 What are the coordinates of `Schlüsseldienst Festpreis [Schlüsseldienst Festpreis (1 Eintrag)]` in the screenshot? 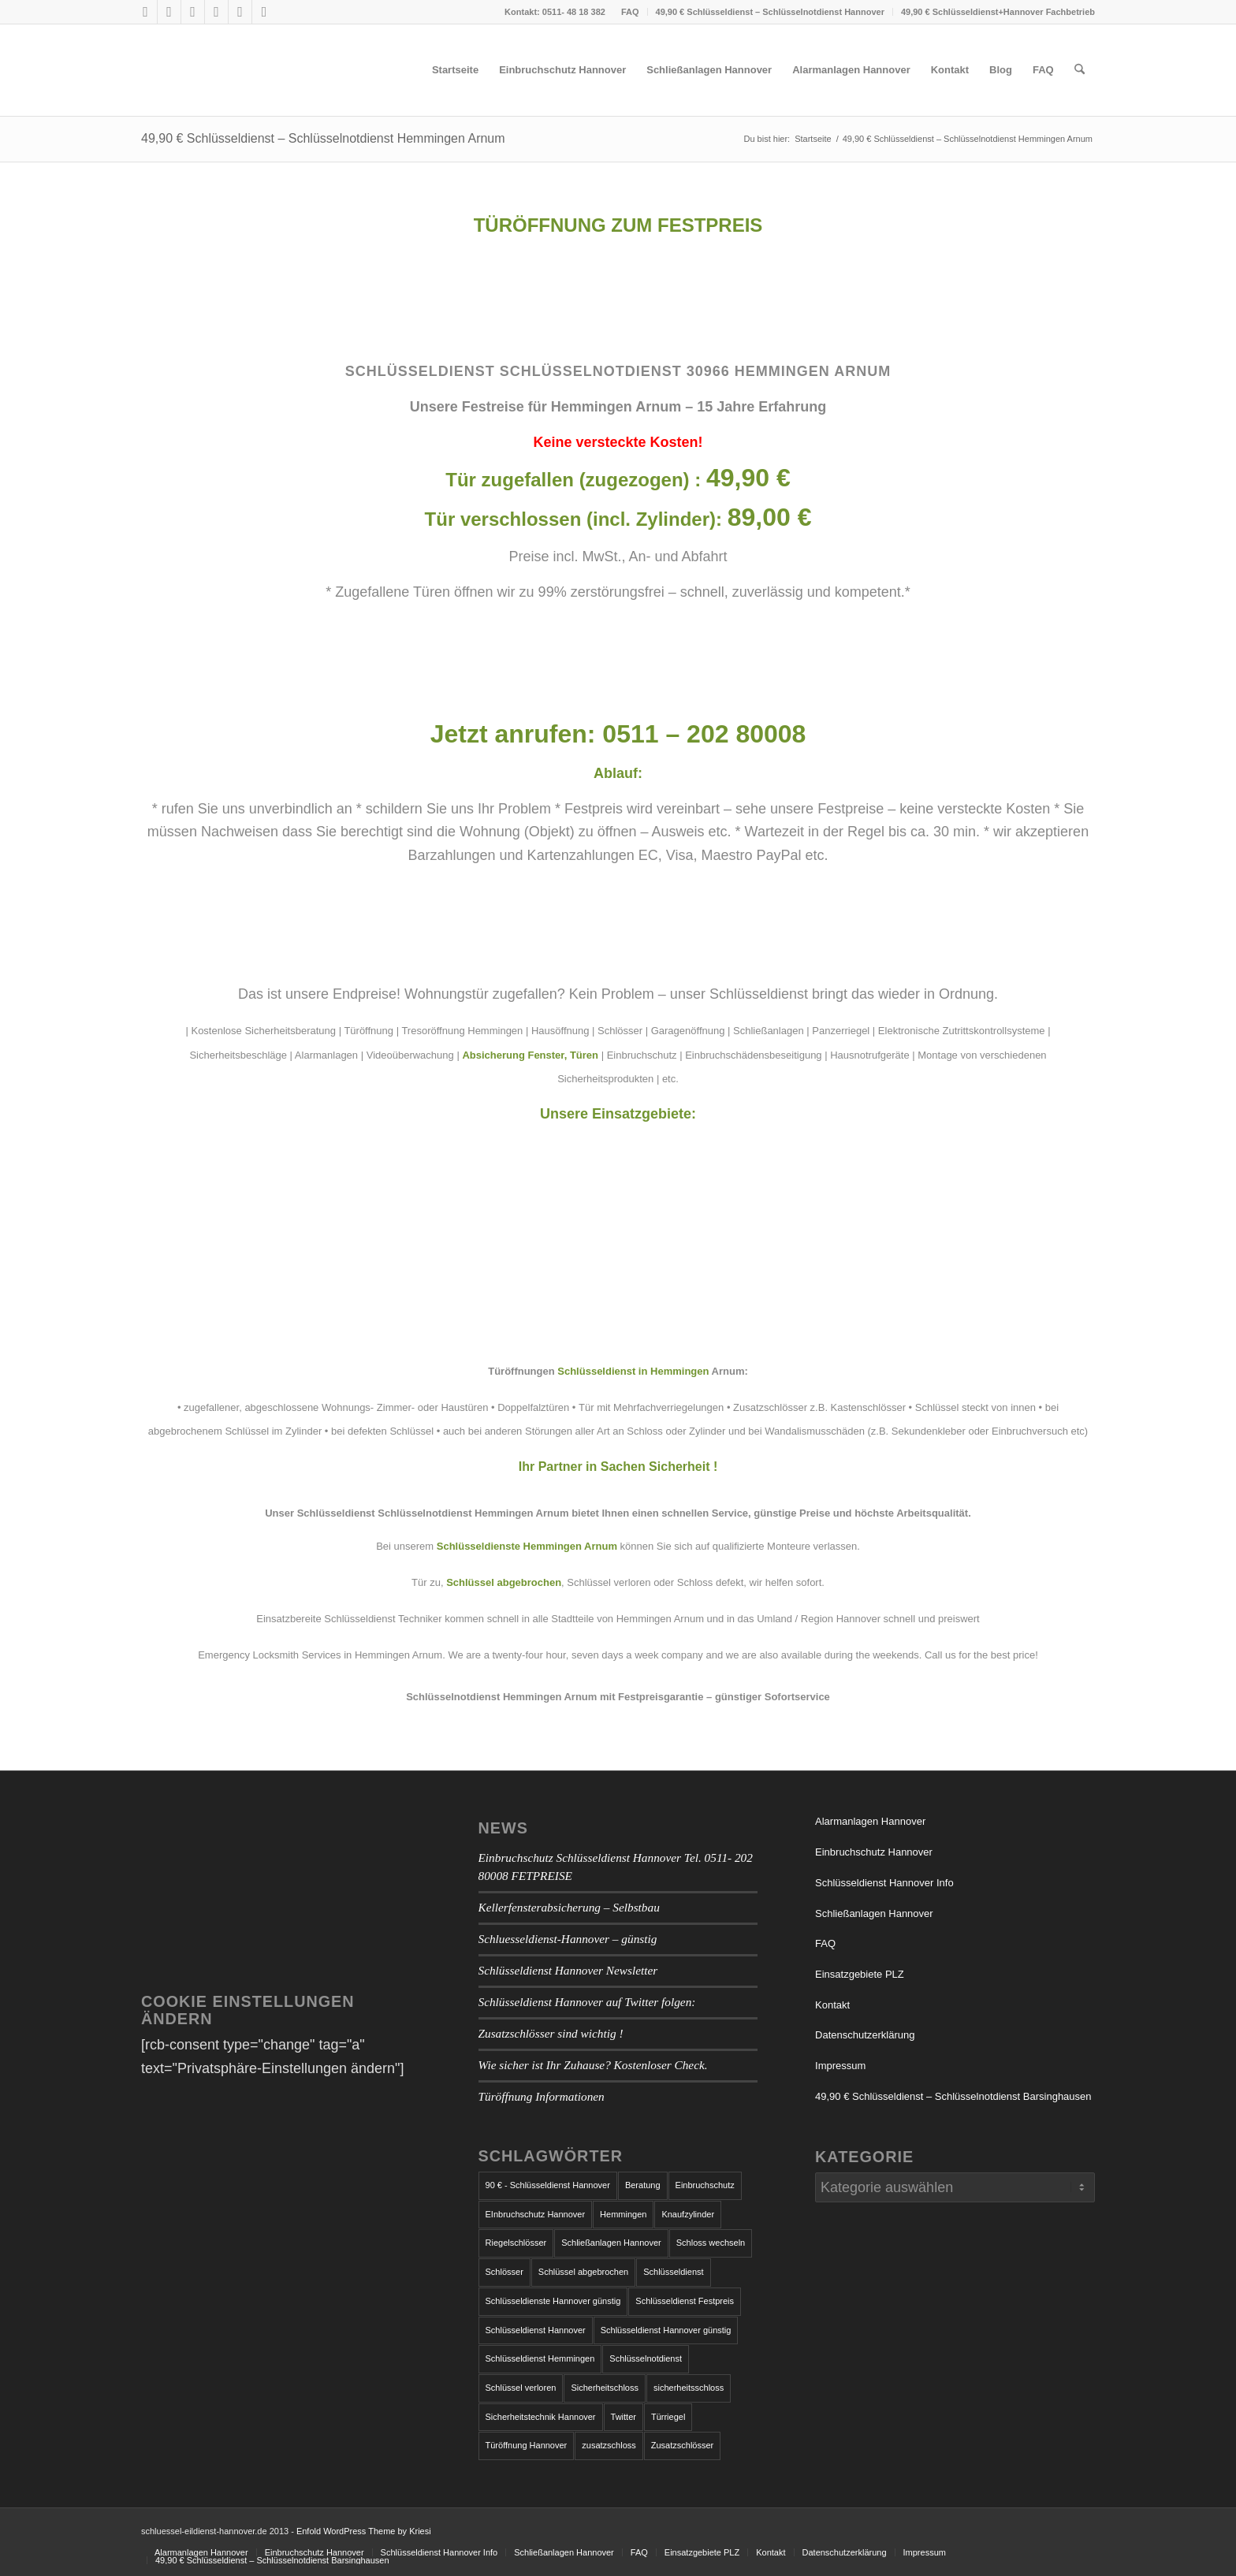 It's located at (684, 2301).